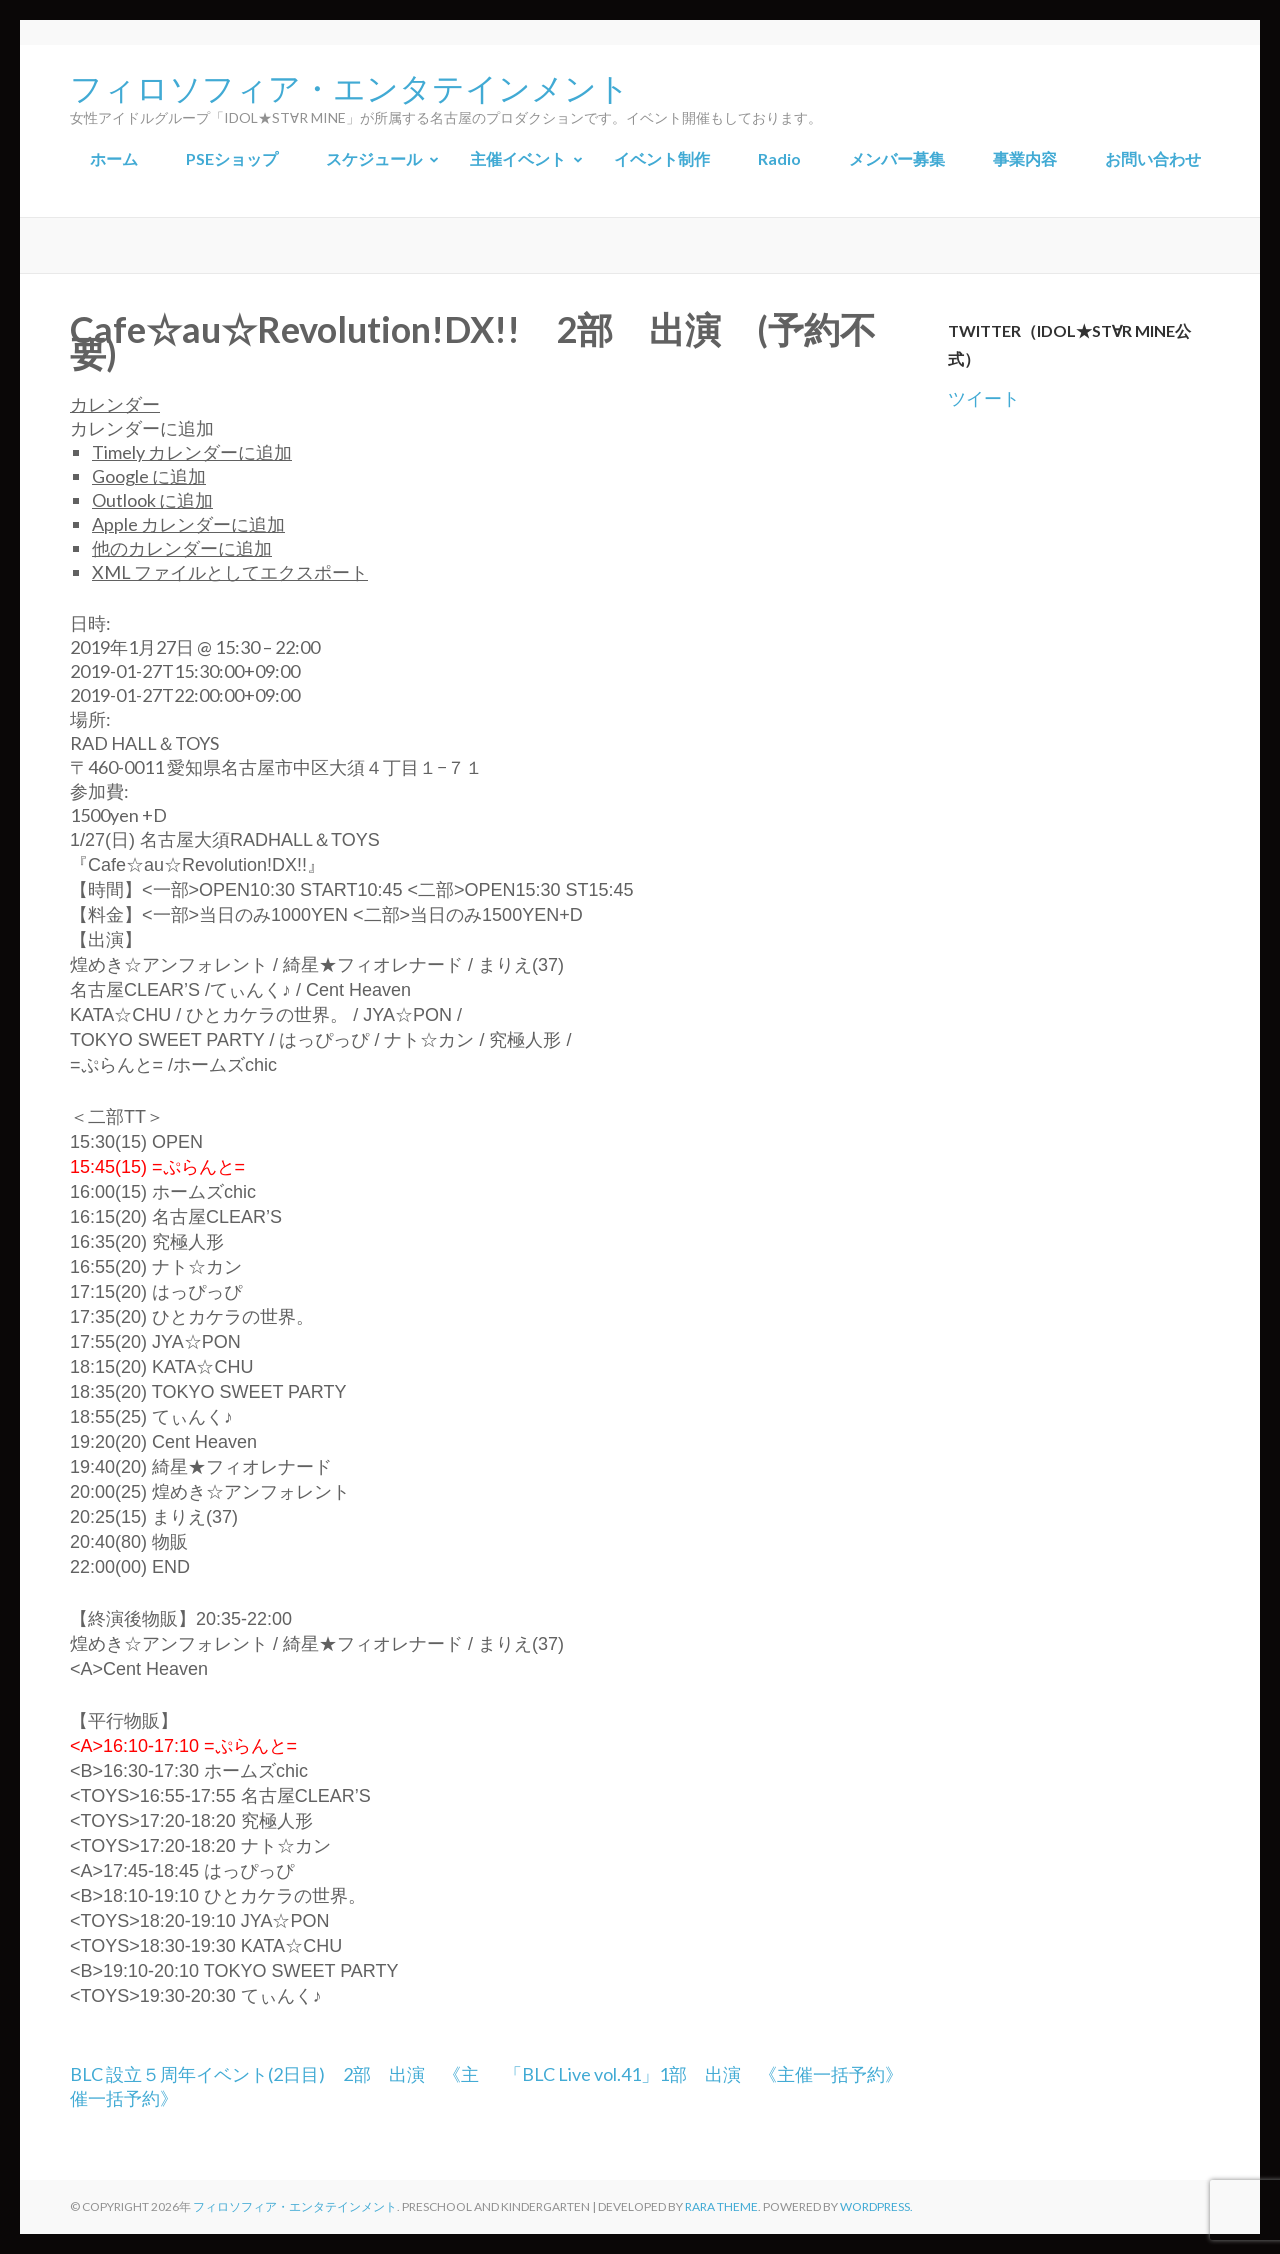 This screenshot has height=2254, width=1280. What do you see at coordinates (182, 548) in the screenshot?
I see `他のカレンダーに追加` at bounding box center [182, 548].